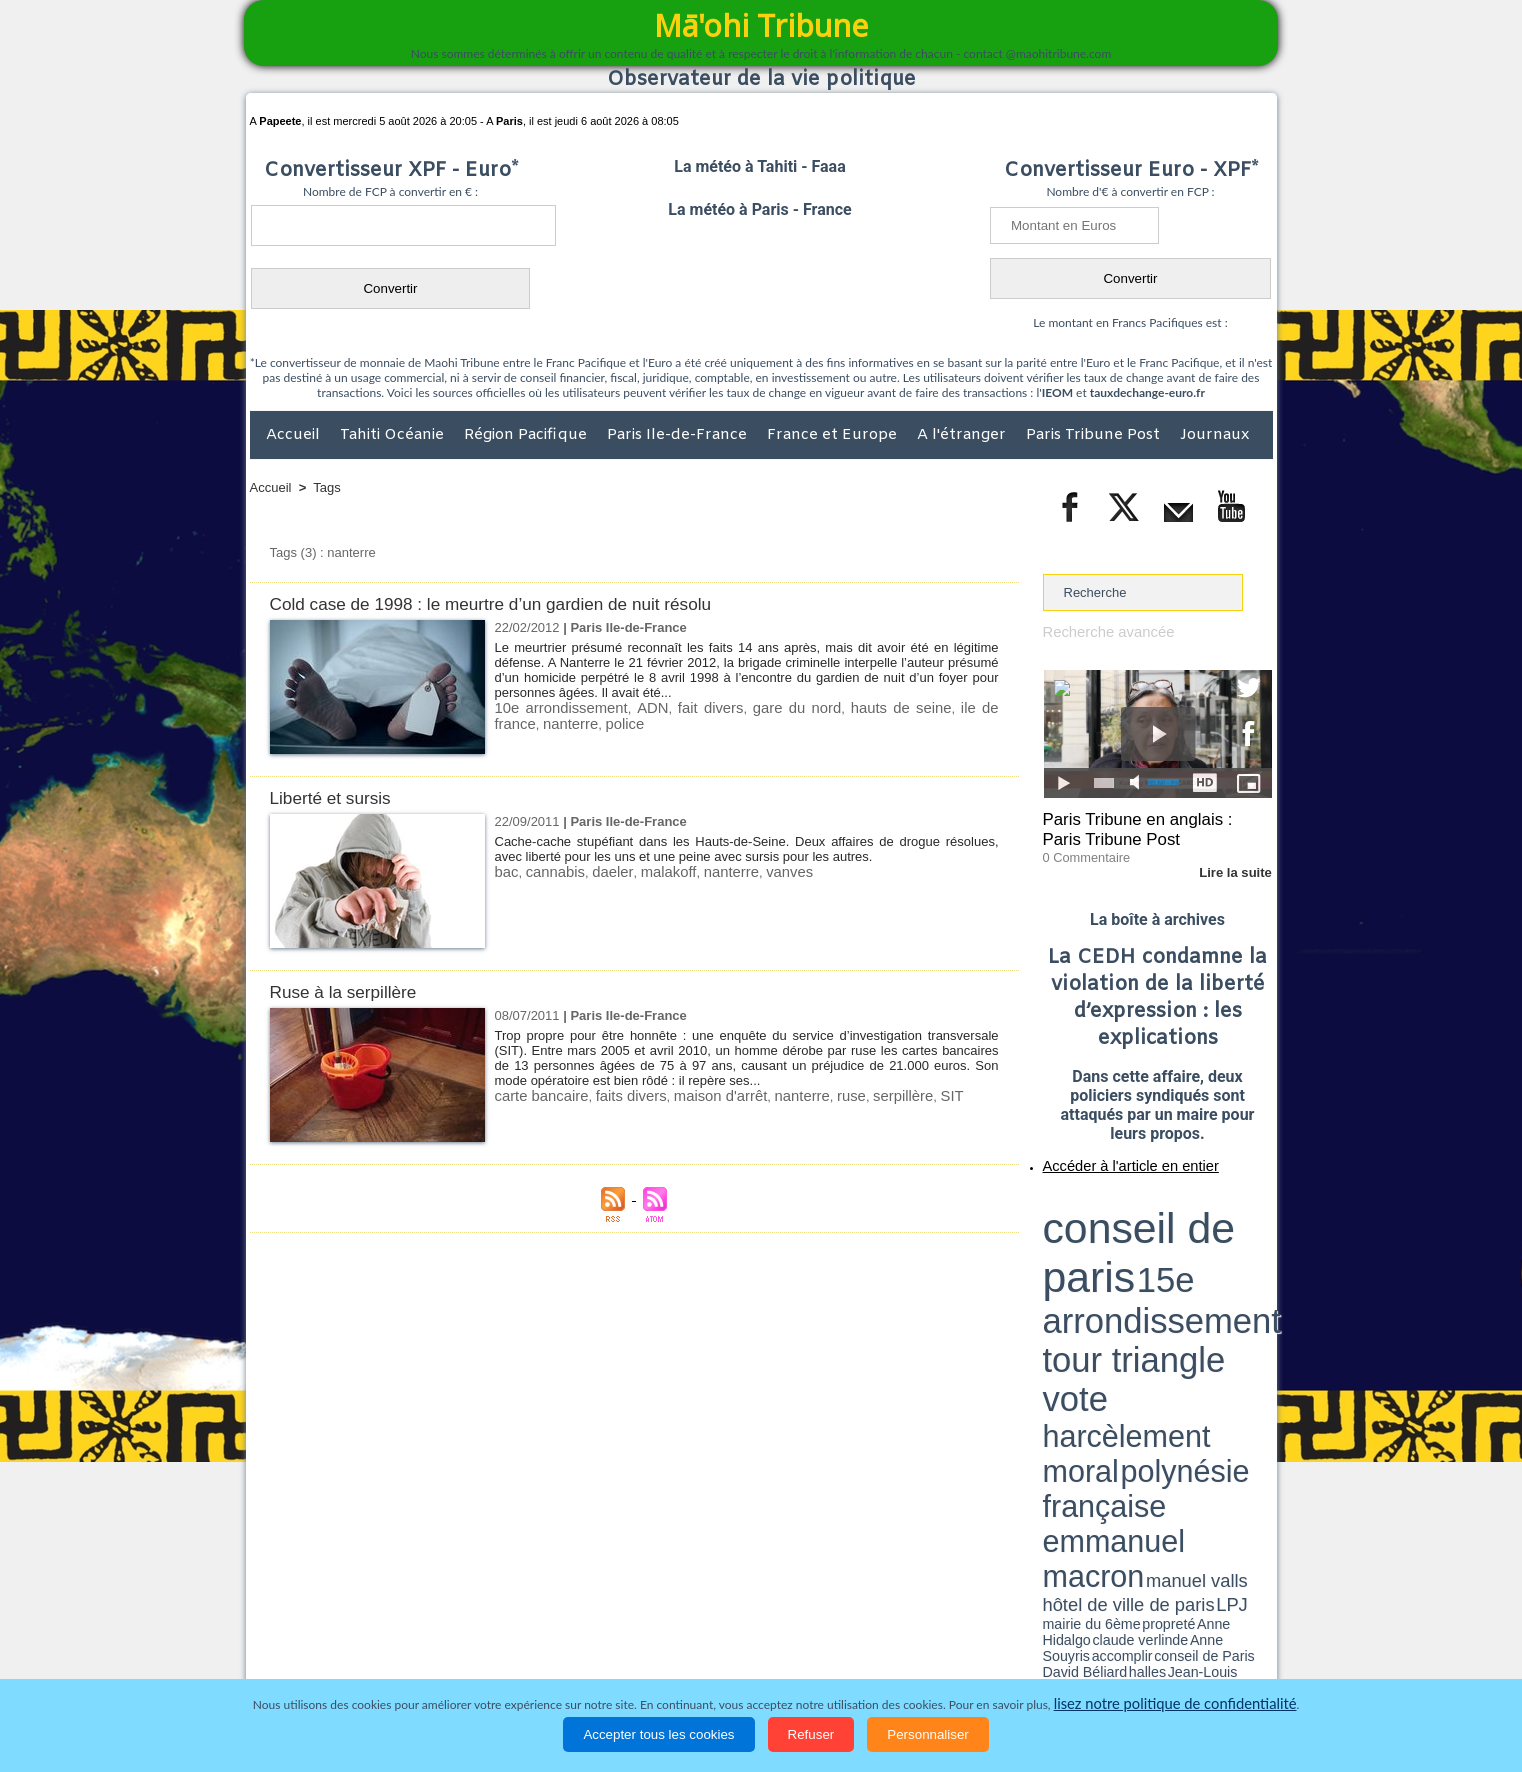  I want to click on IEOM, so click(1057, 392).